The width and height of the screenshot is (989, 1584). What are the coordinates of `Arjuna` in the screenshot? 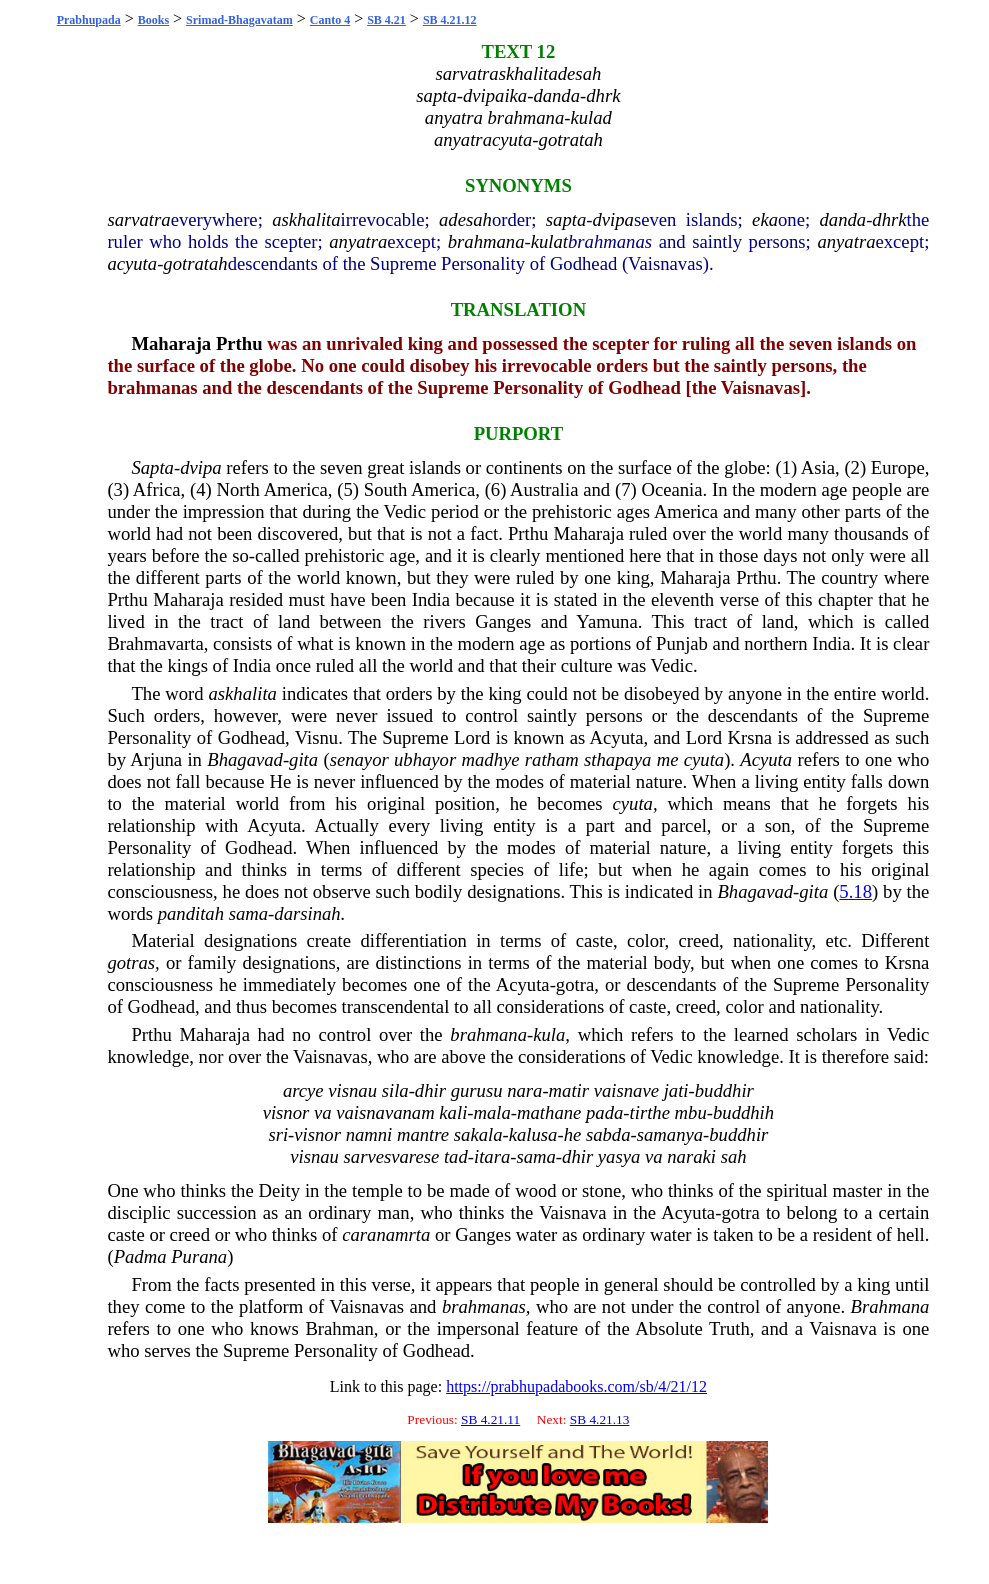 It's located at (156, 759).